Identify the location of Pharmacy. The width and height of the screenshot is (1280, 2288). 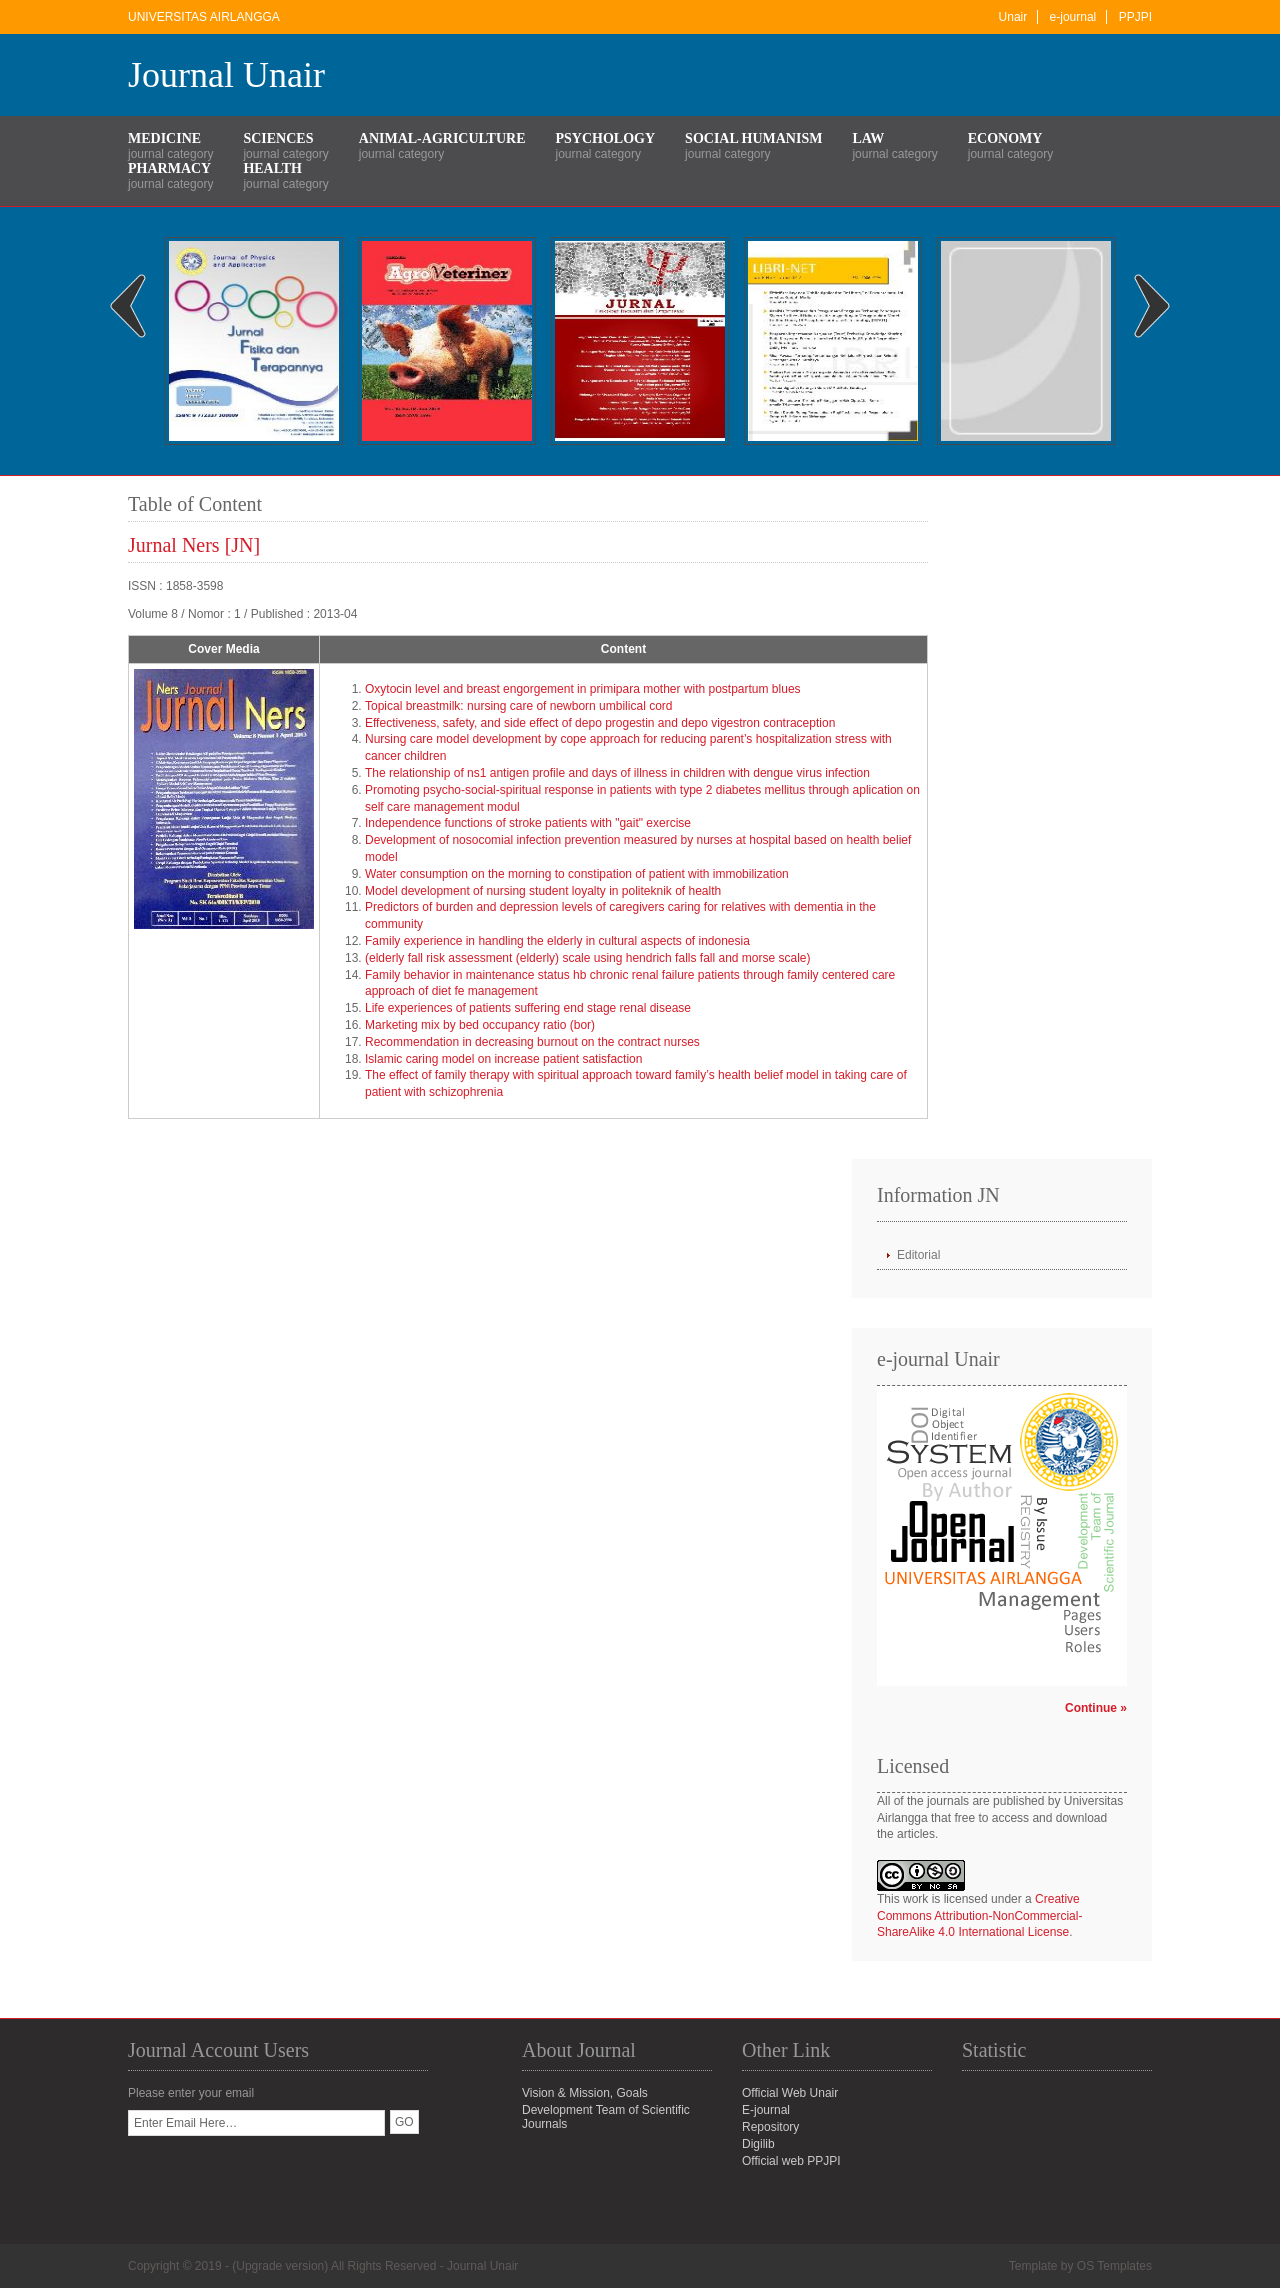
(169, 168).